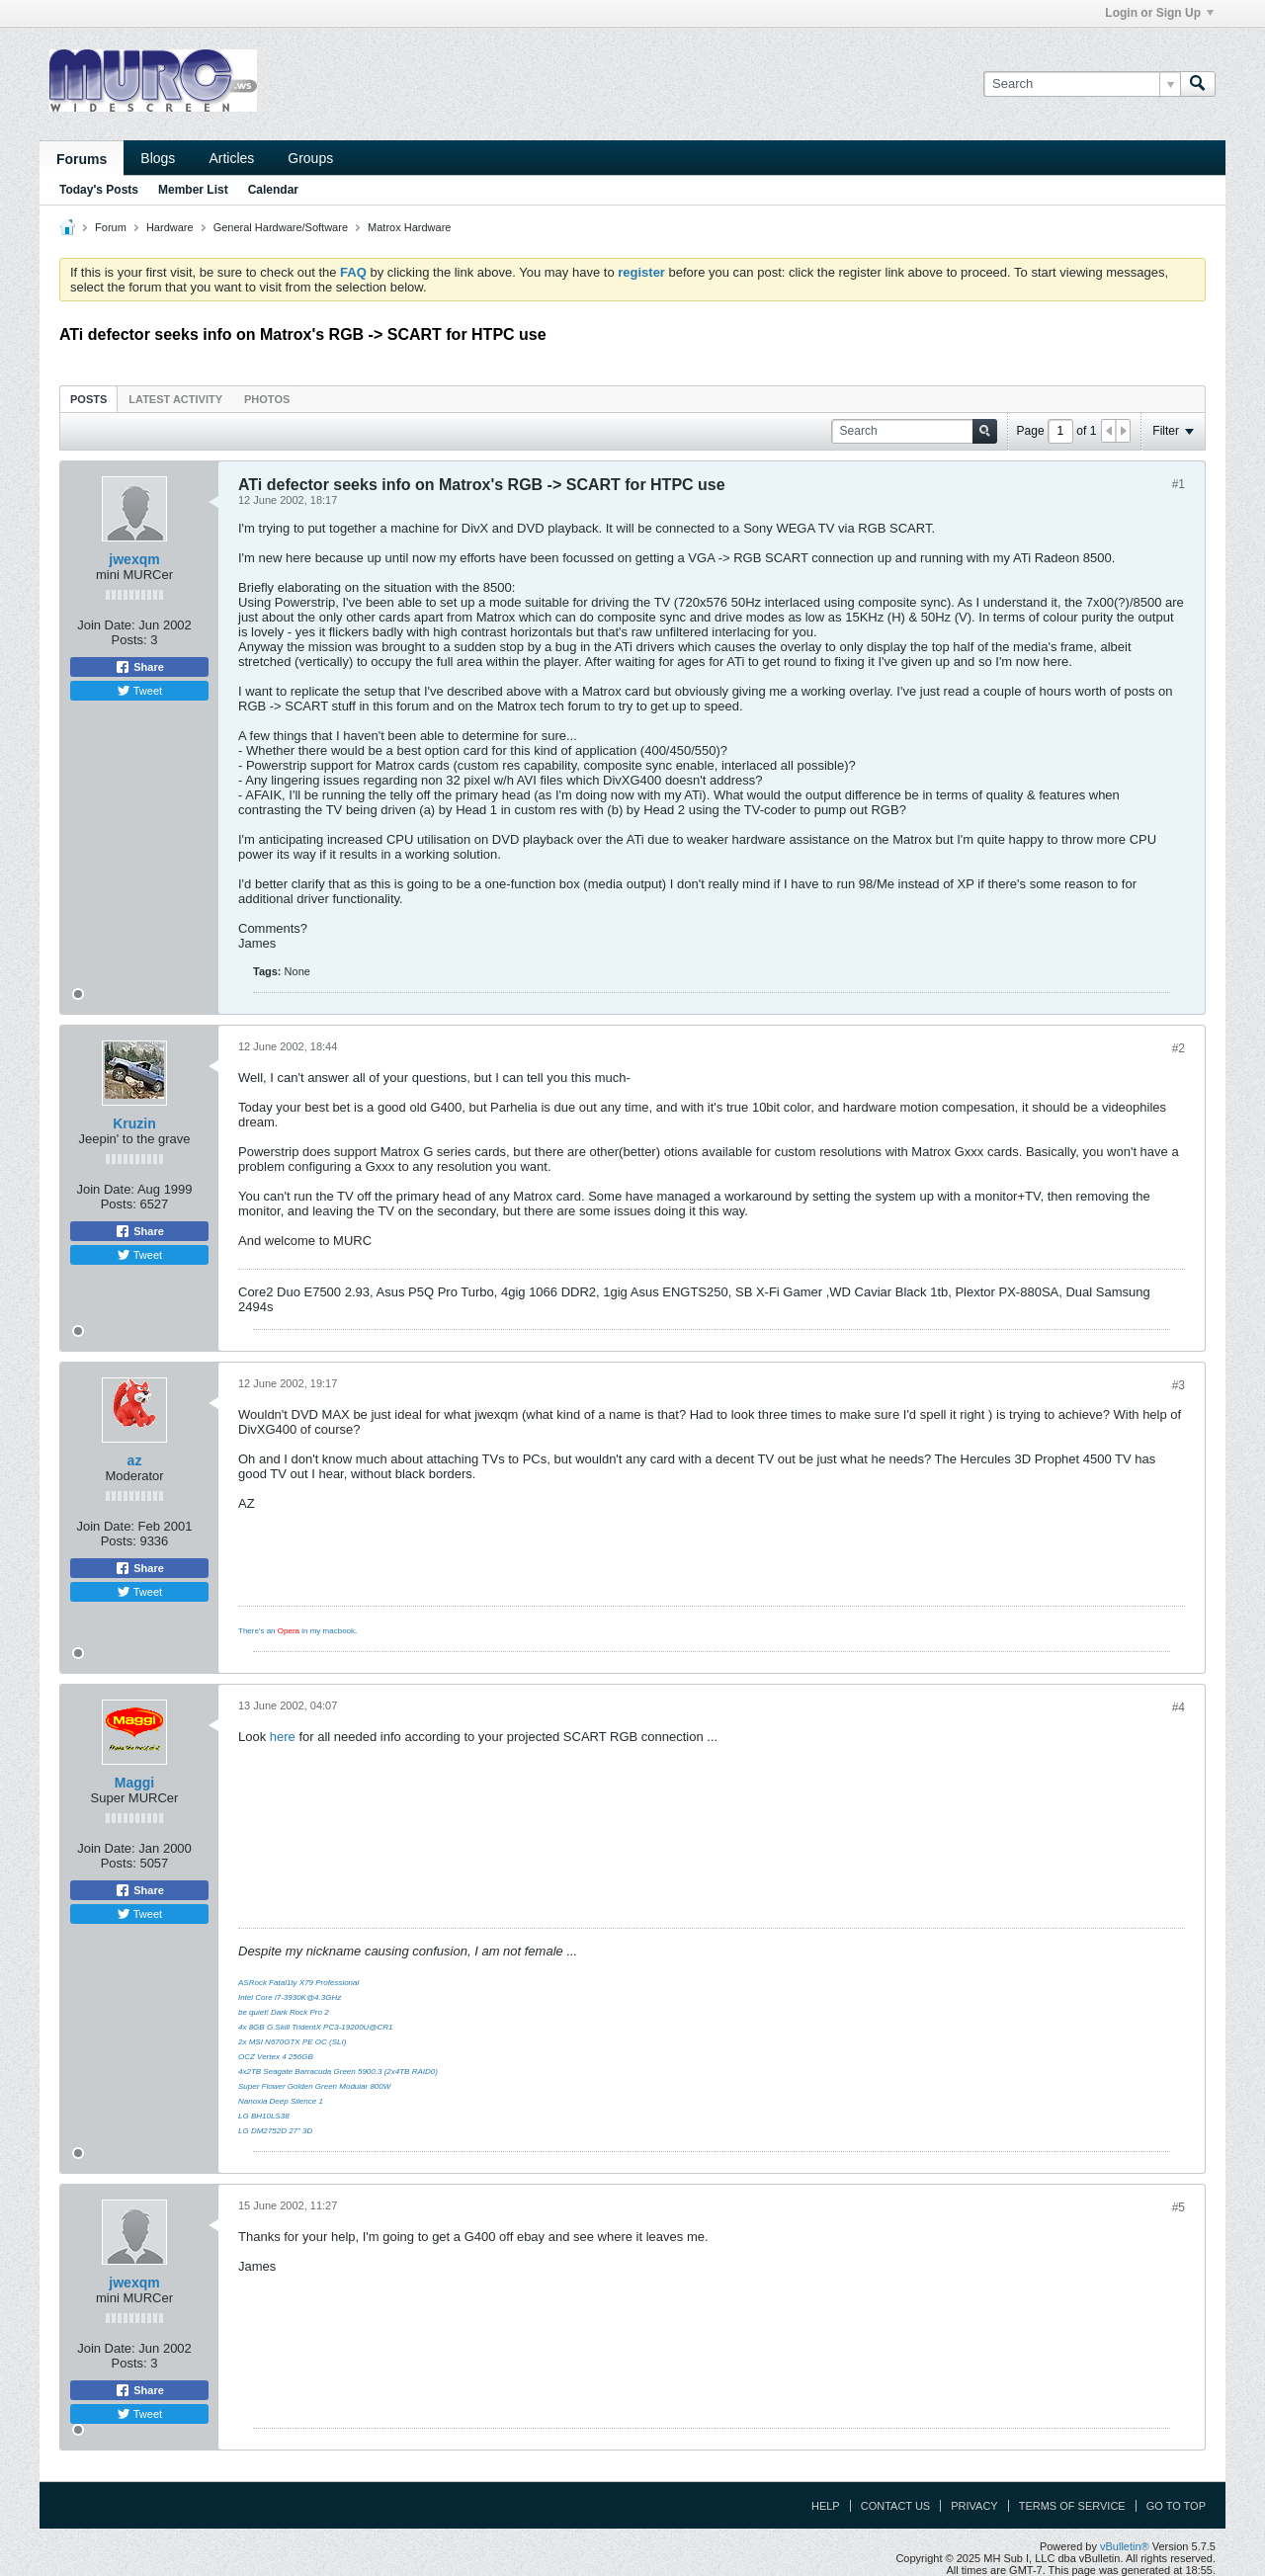 The width and height of the screenshot is (1265, 2576). I want to click on [tab], so click(88, 398).